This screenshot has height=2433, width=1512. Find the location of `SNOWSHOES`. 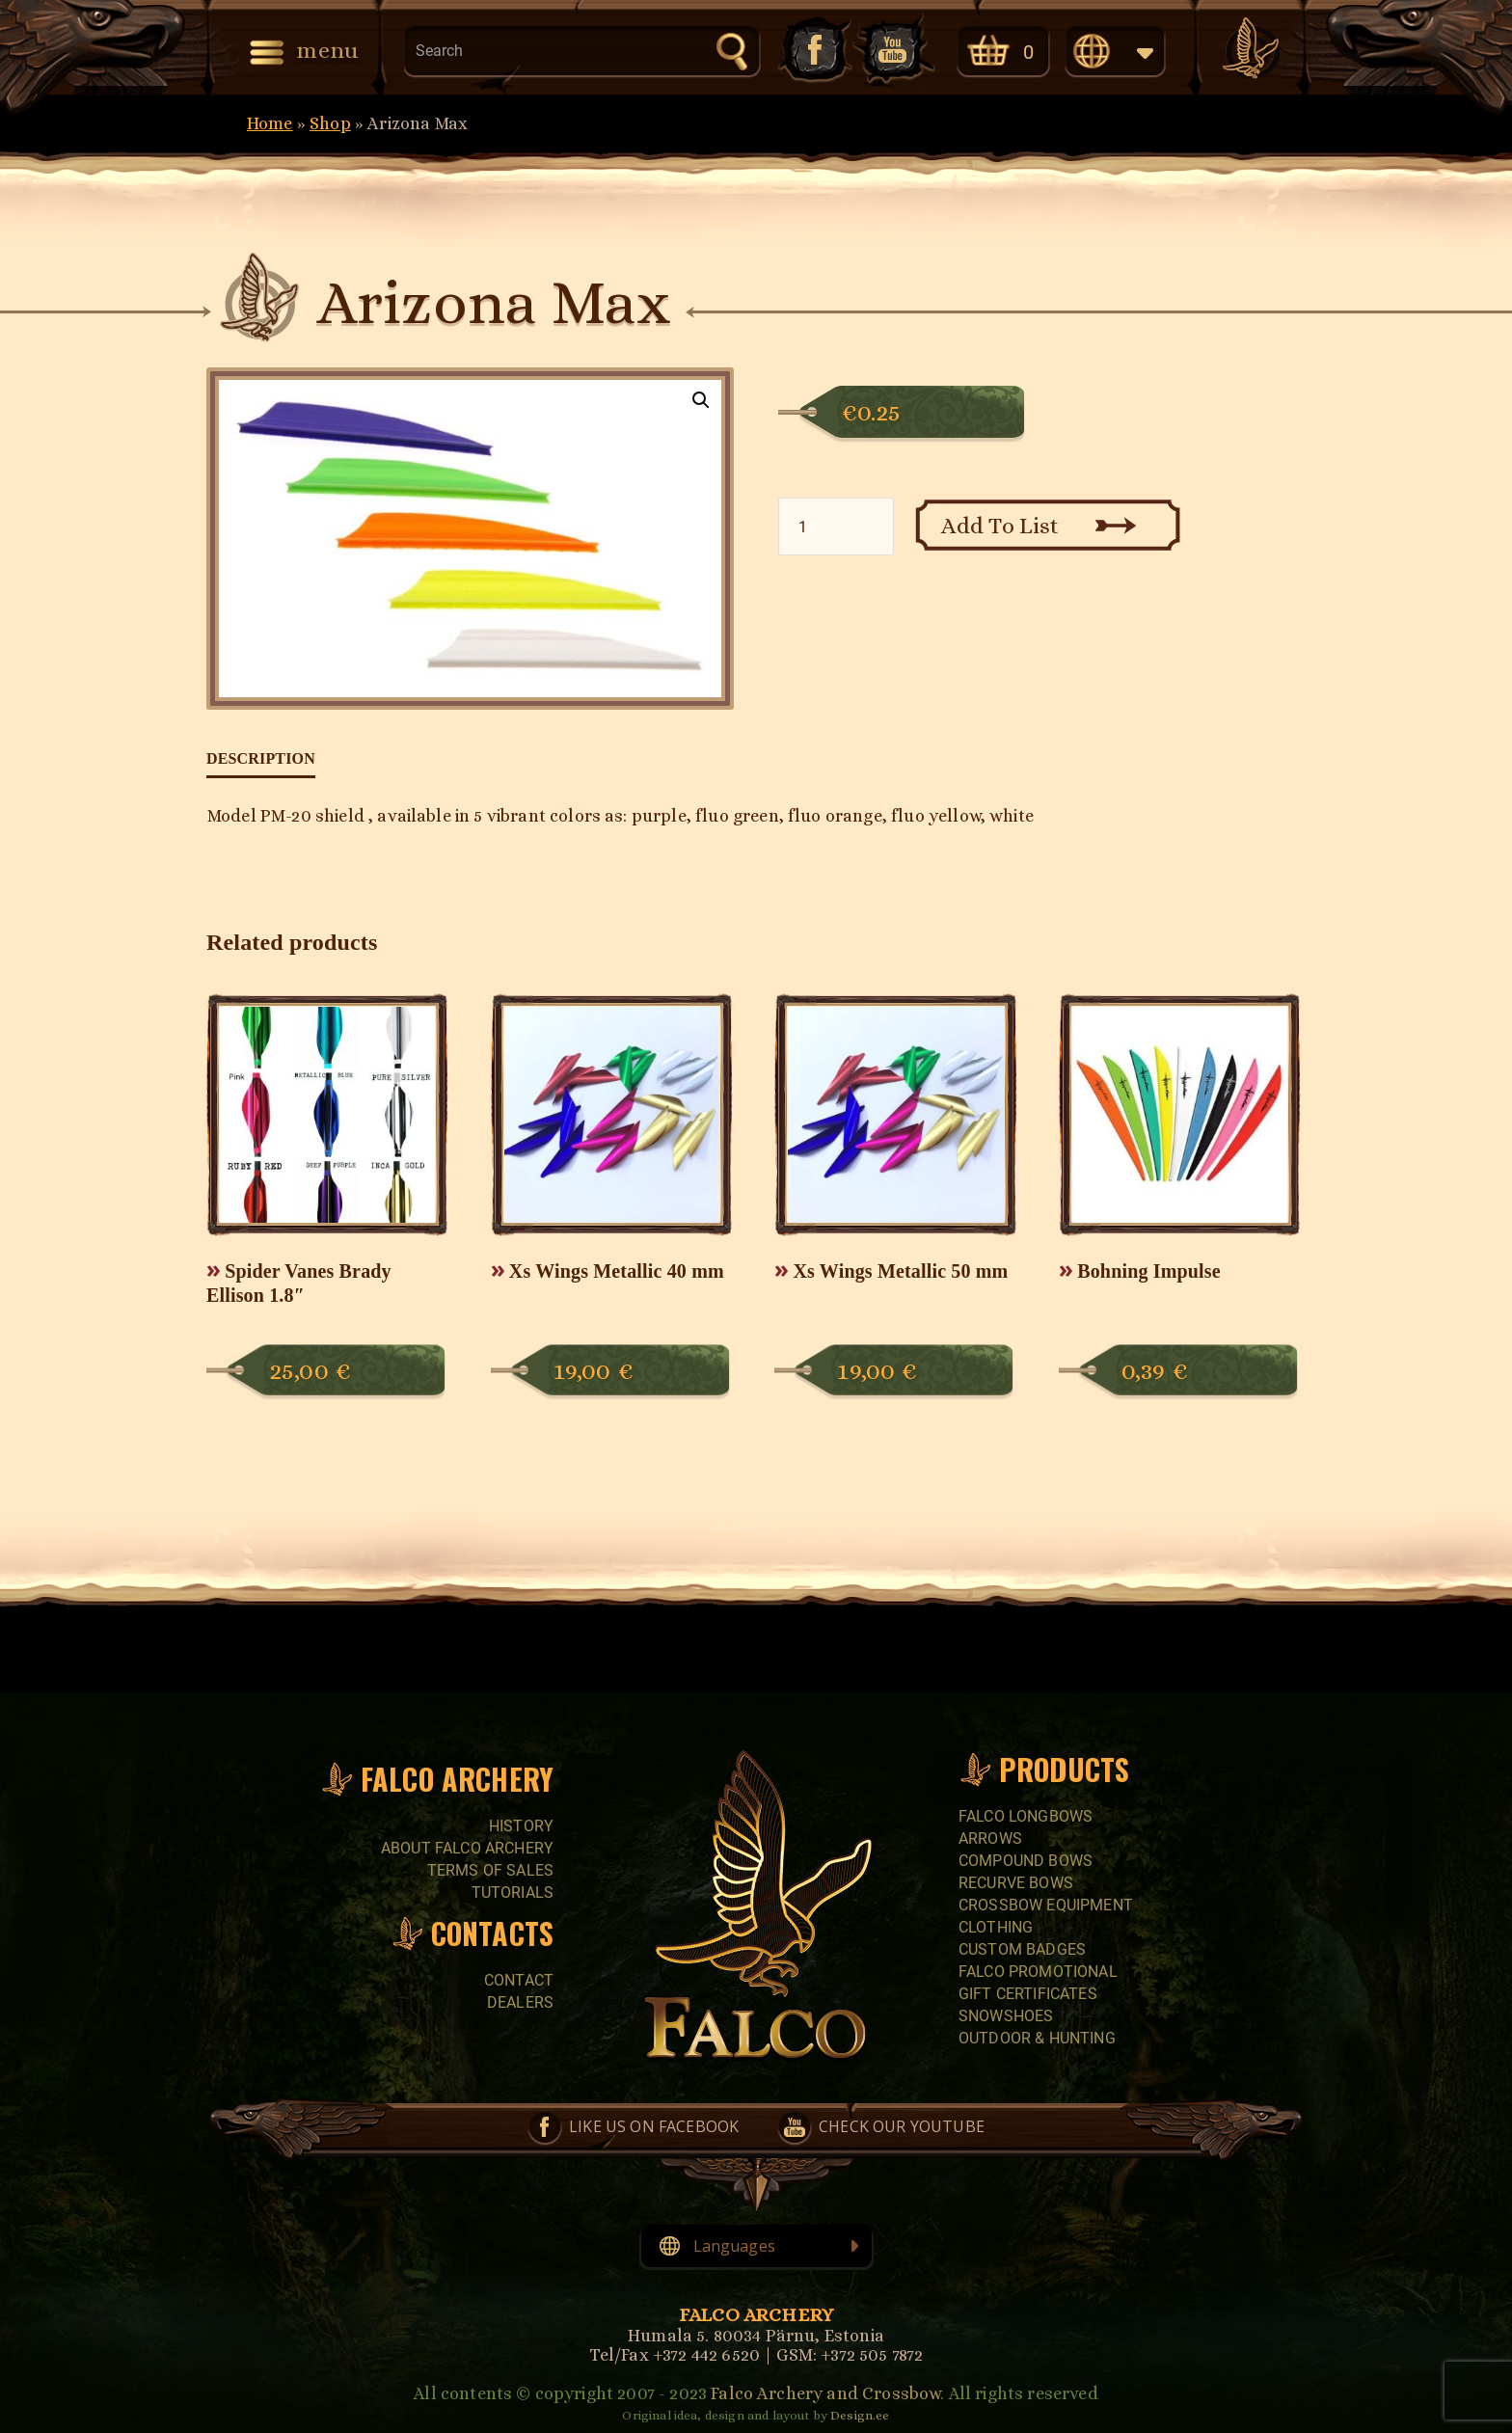

SNOWSHOES is located at coordinates (1005, 2016).